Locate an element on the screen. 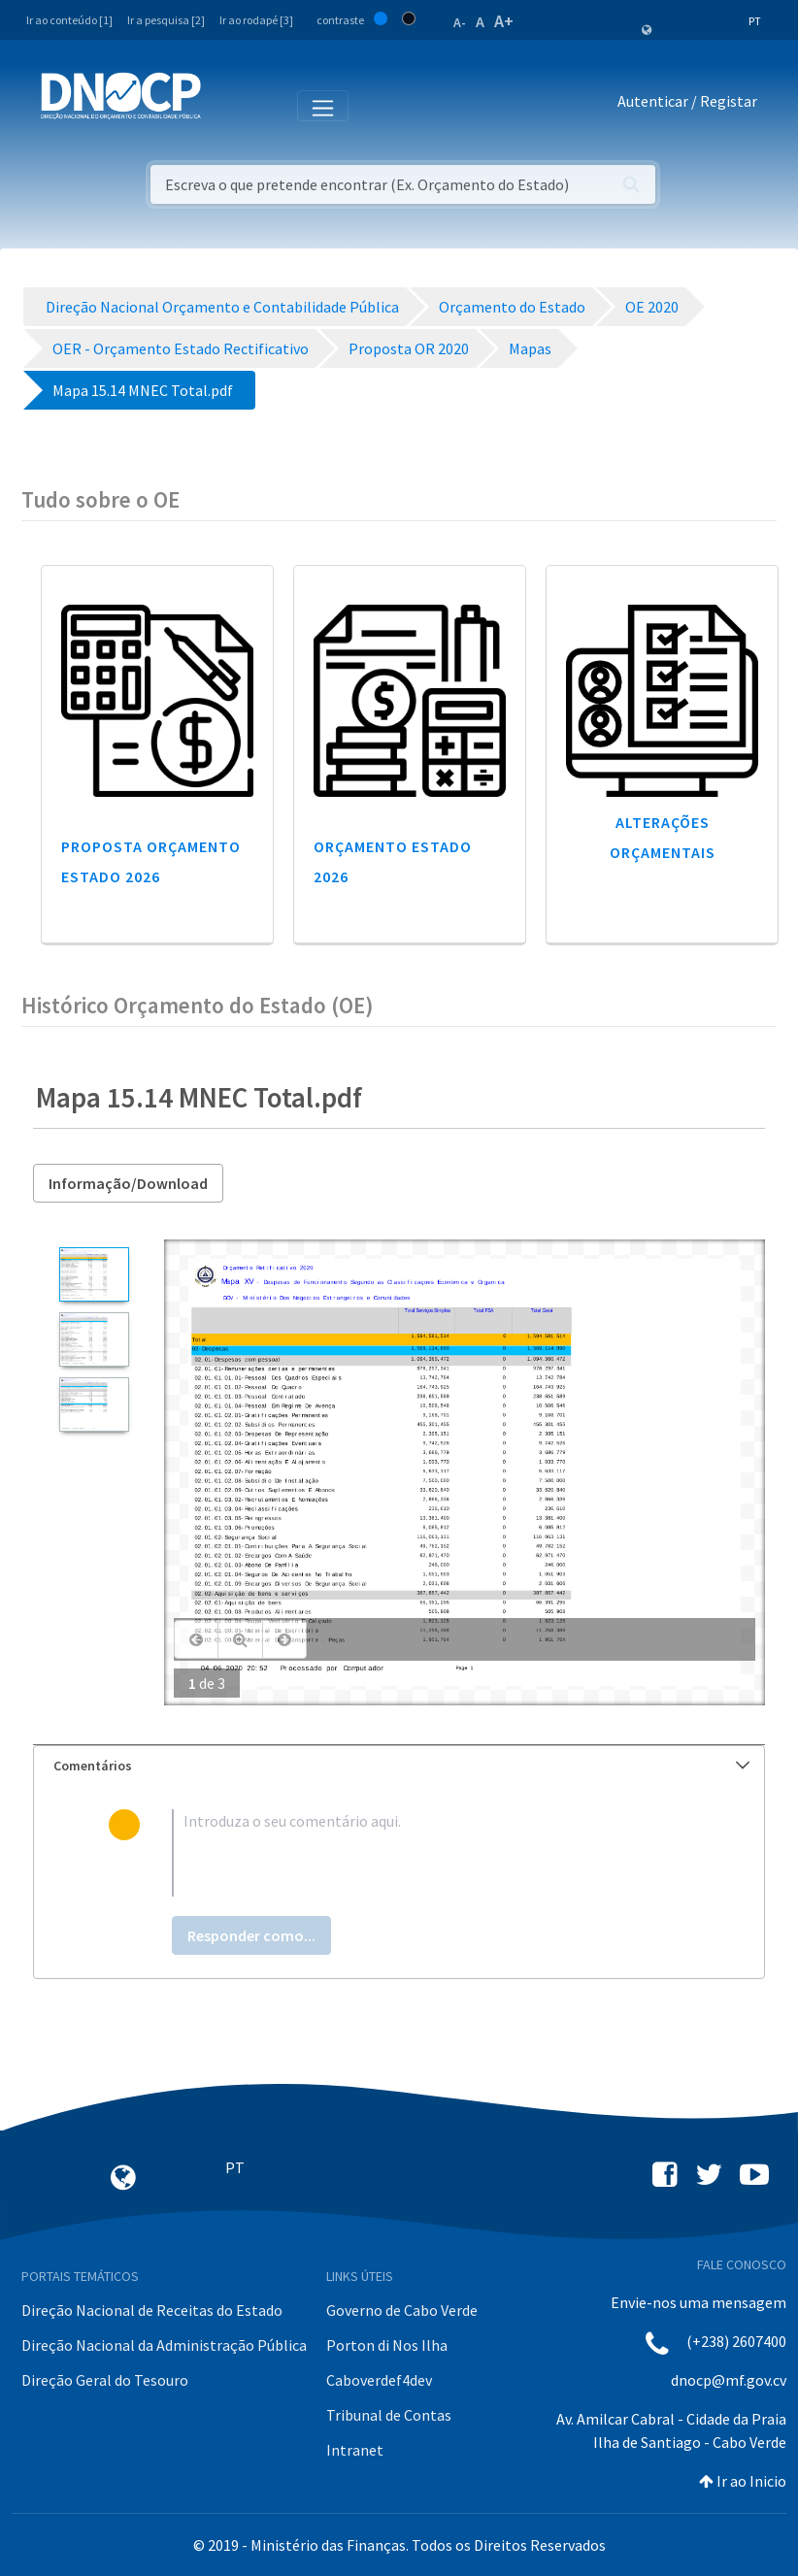 This screenshot has height=2576, width=798. A+ is located at coordinates (504, 21).